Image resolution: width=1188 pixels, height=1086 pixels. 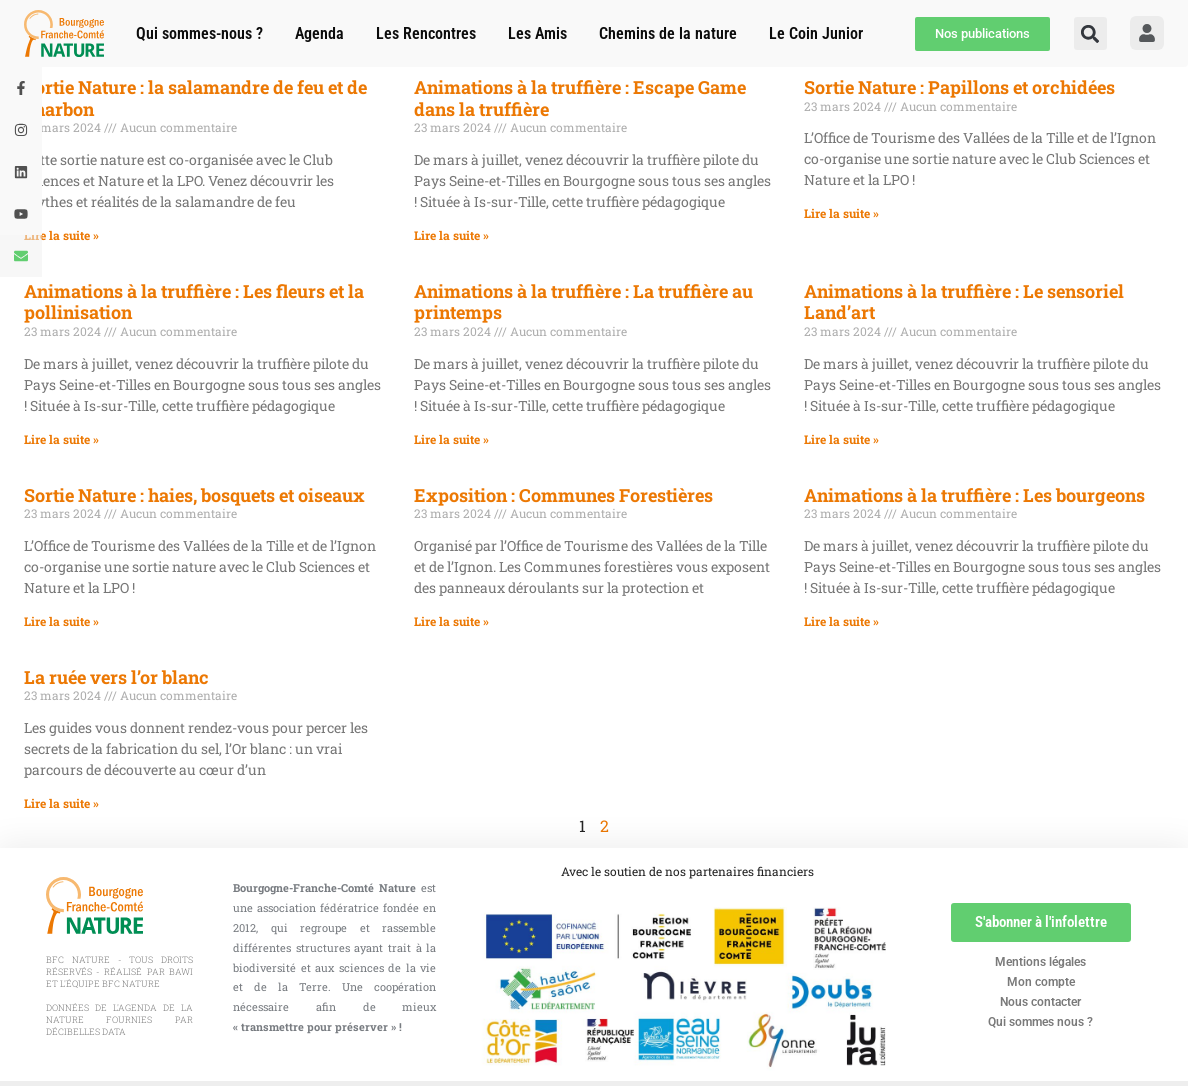 What do you see at coordinates (668, 33) in the screenshot?
I see `Chemins de la nature` at bounding box center [668, 33].